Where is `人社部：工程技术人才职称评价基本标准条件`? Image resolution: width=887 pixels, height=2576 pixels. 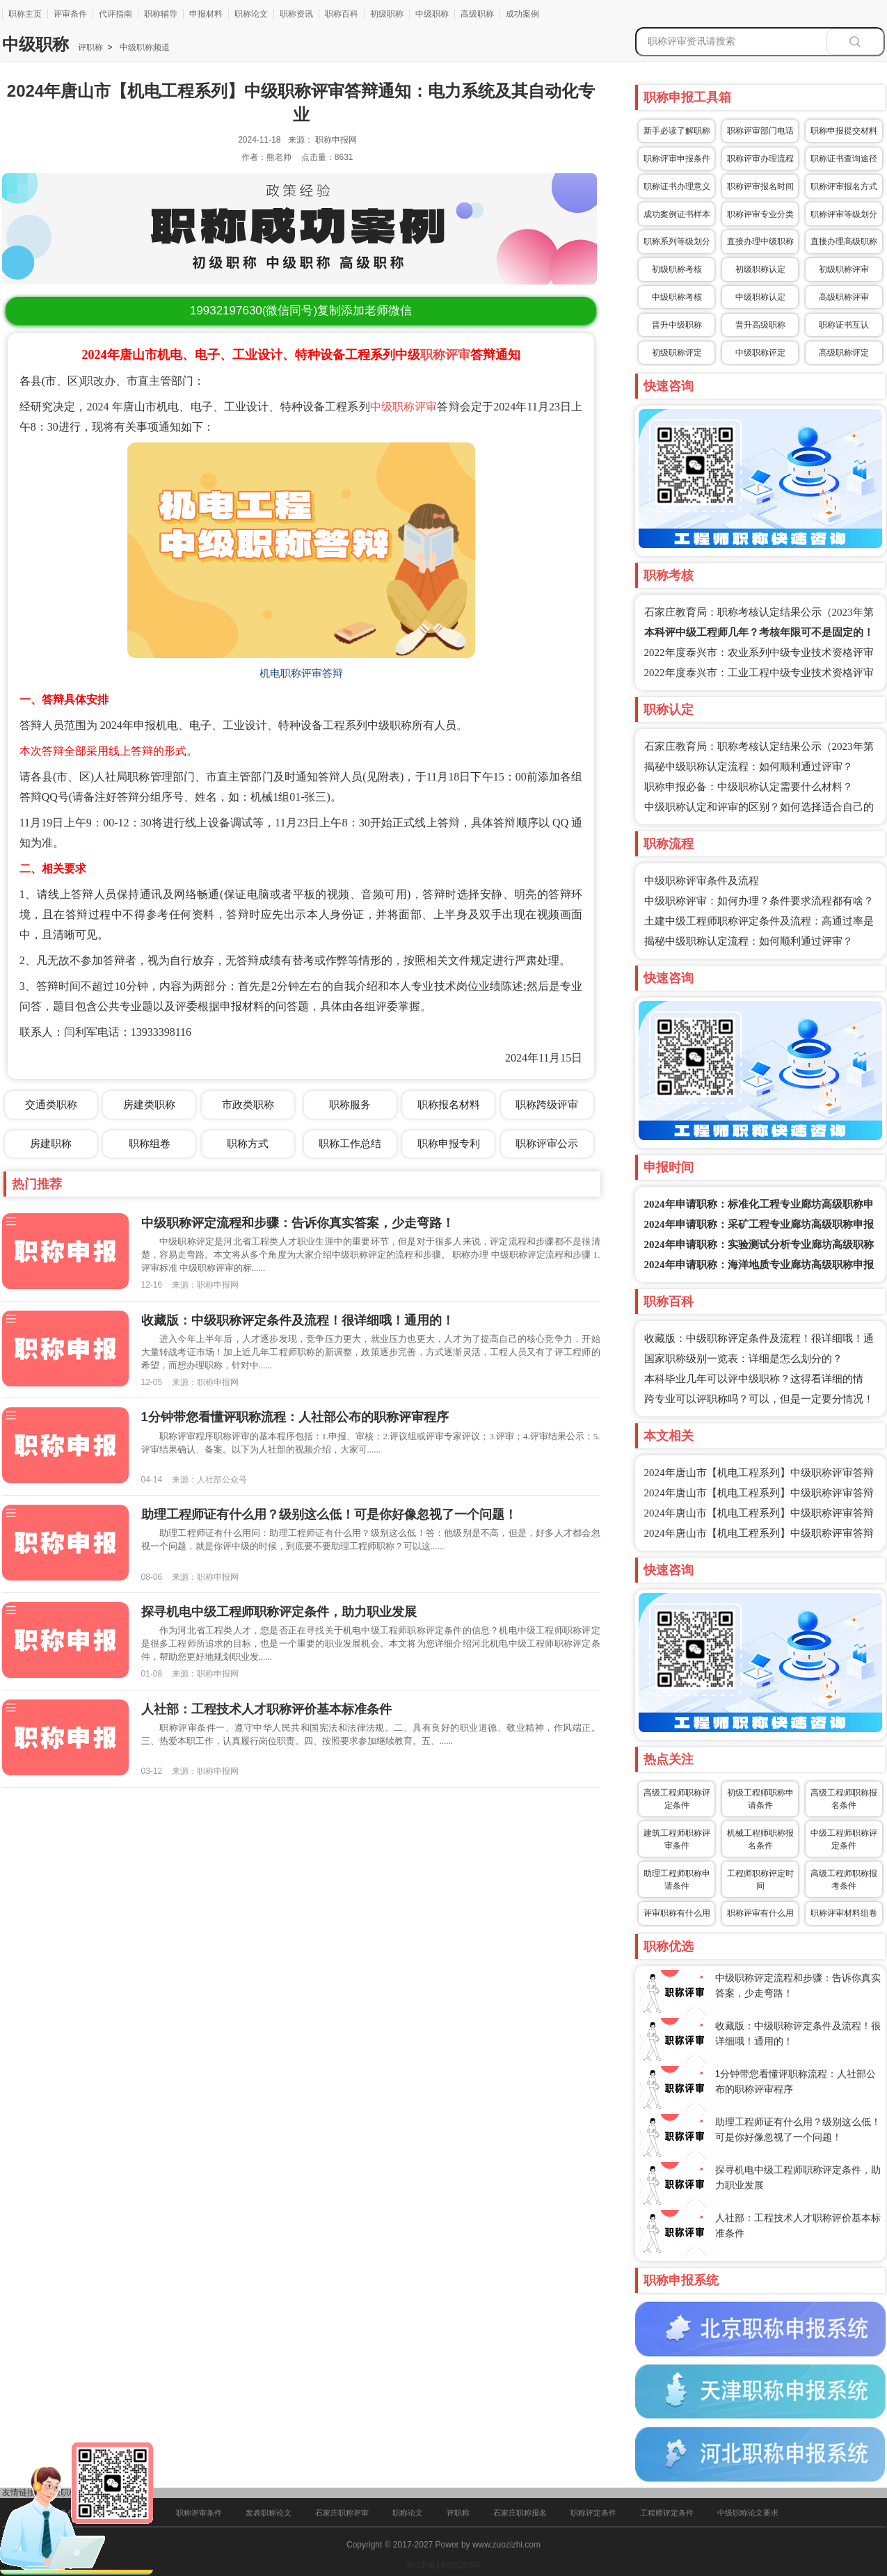 人社部：工程技术人才职称评价基本标准条件 is located at coordinates (266, 1709).